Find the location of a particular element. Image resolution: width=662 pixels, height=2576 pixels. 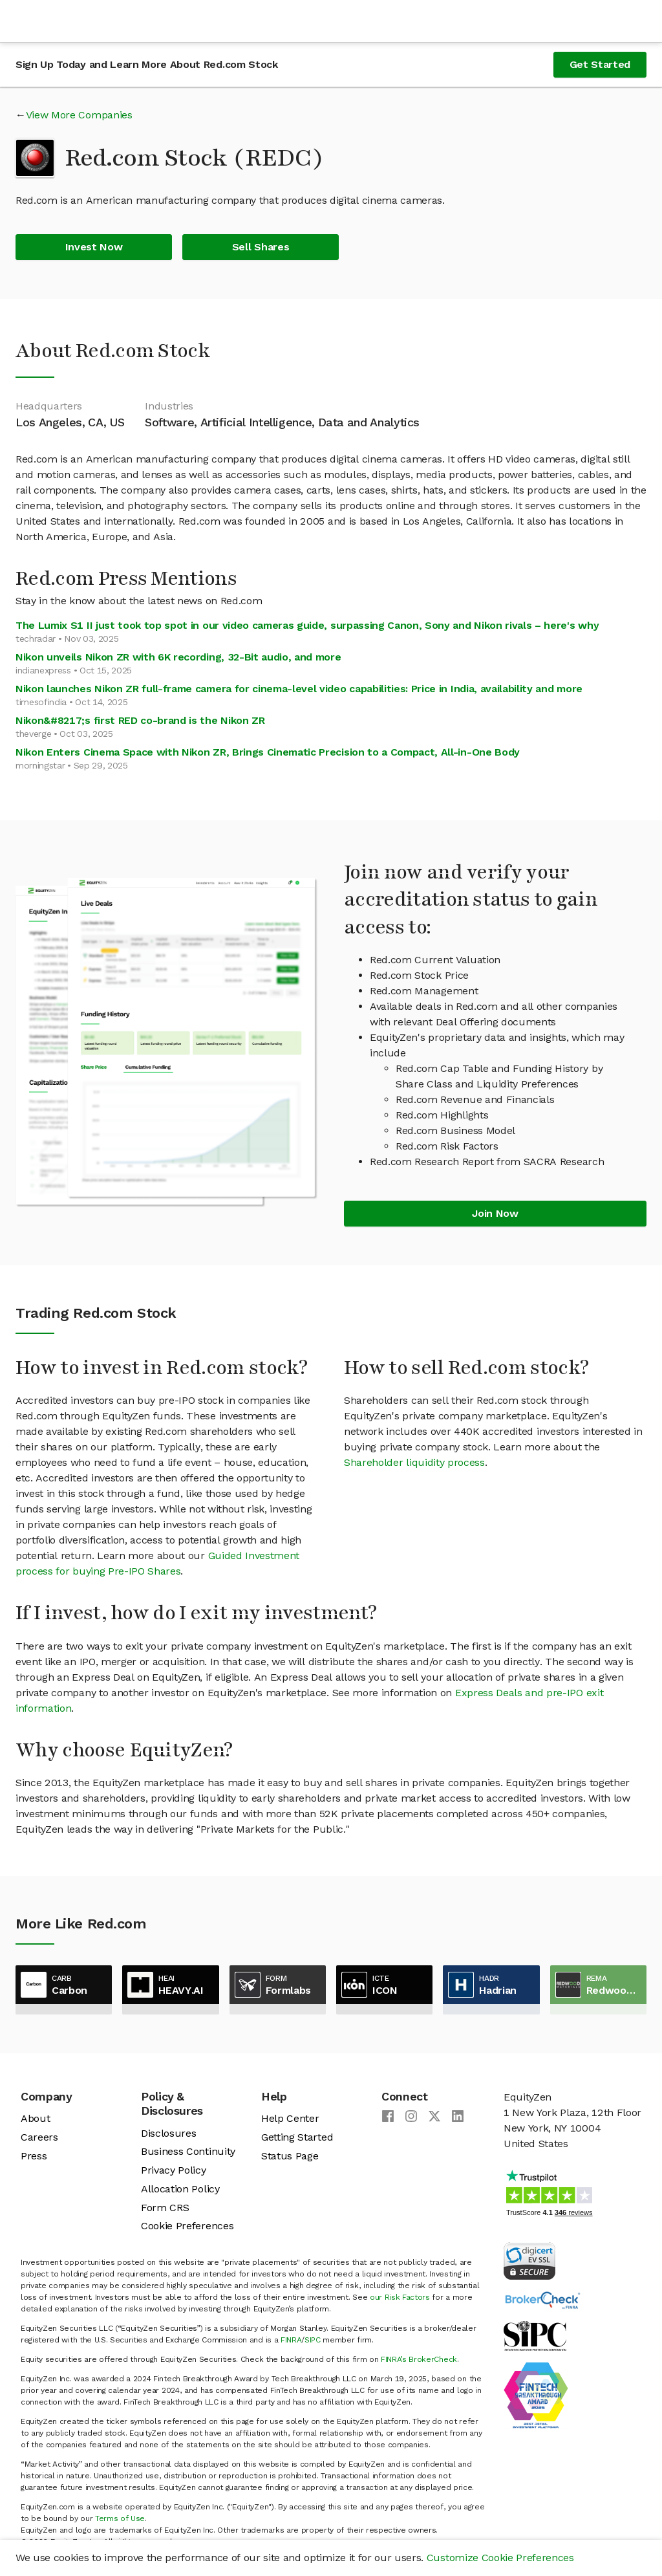

our Risk Factors is located at coordinates (400, 2297).